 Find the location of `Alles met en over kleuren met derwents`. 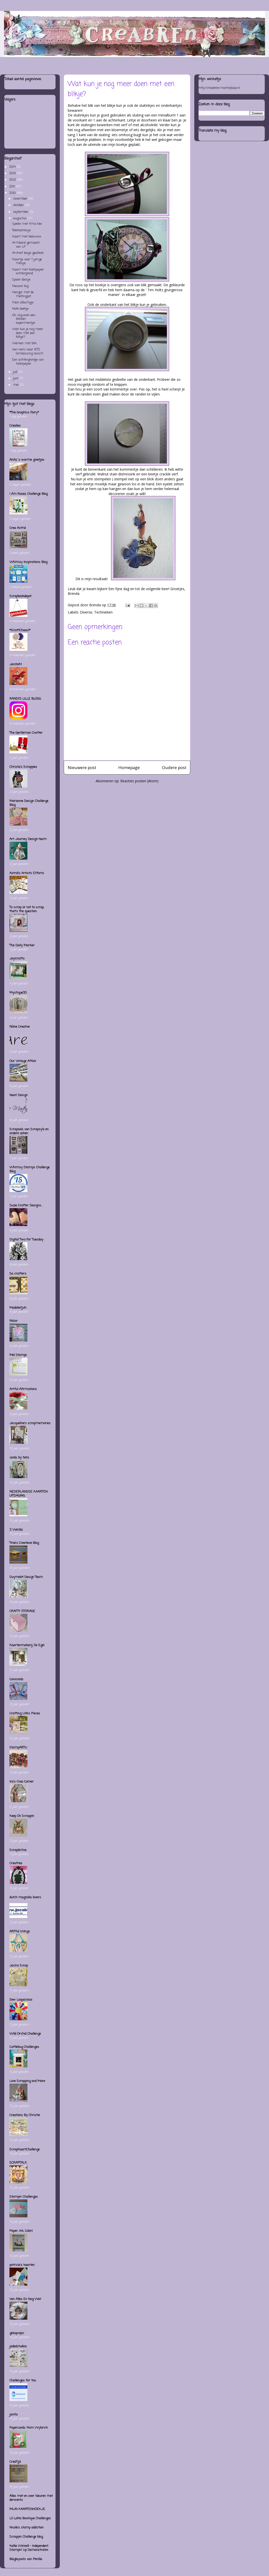

Alles met en over kleuren met derwents is located at coordinates (31, 2498).